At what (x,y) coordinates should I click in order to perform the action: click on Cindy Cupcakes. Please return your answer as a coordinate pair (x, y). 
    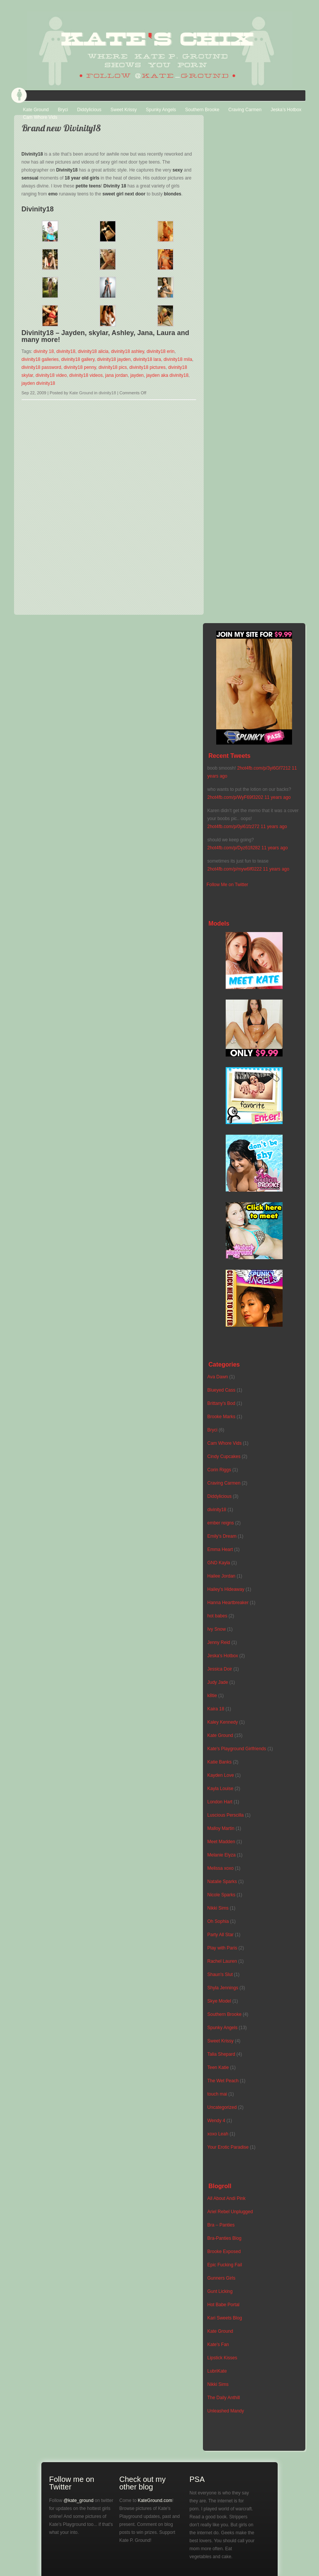
    Looking at the image, I should click on (223, 1456).